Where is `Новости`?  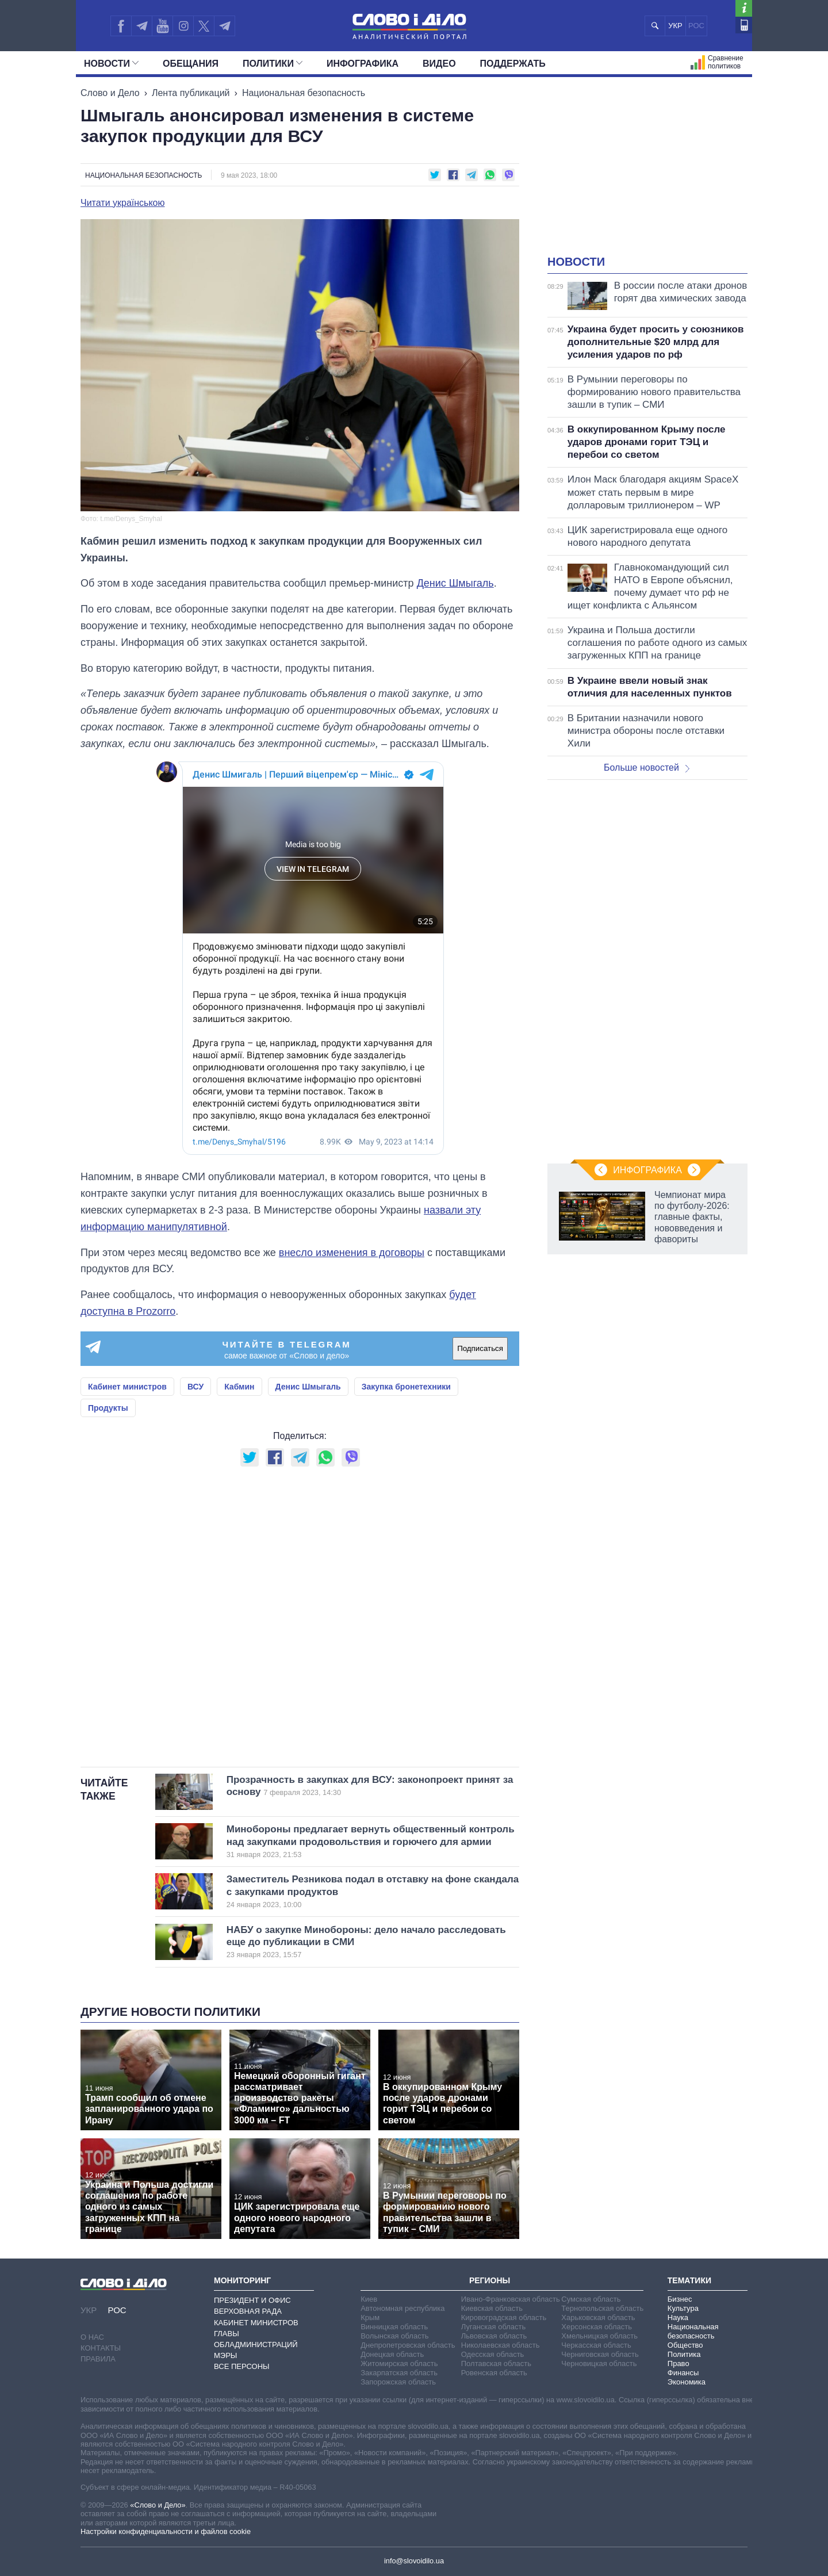 Новости is located at coordinates (111, 63).